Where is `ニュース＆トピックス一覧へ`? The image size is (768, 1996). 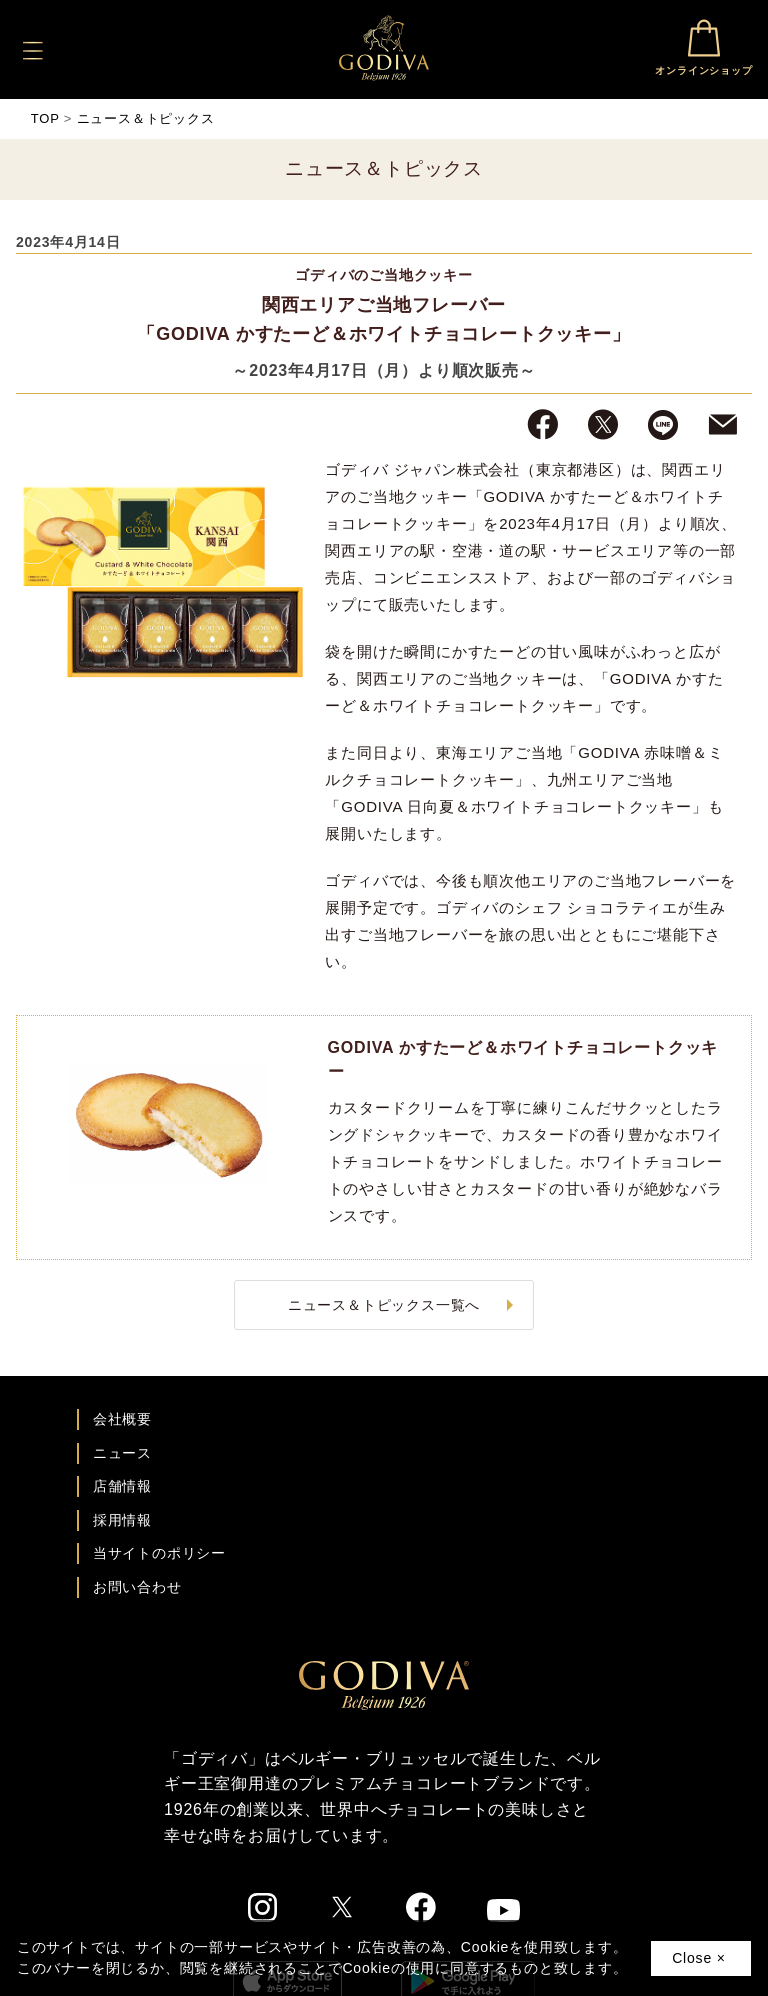
ニュース＆トピックス一覧へ is located at coordinates (384, 1305).